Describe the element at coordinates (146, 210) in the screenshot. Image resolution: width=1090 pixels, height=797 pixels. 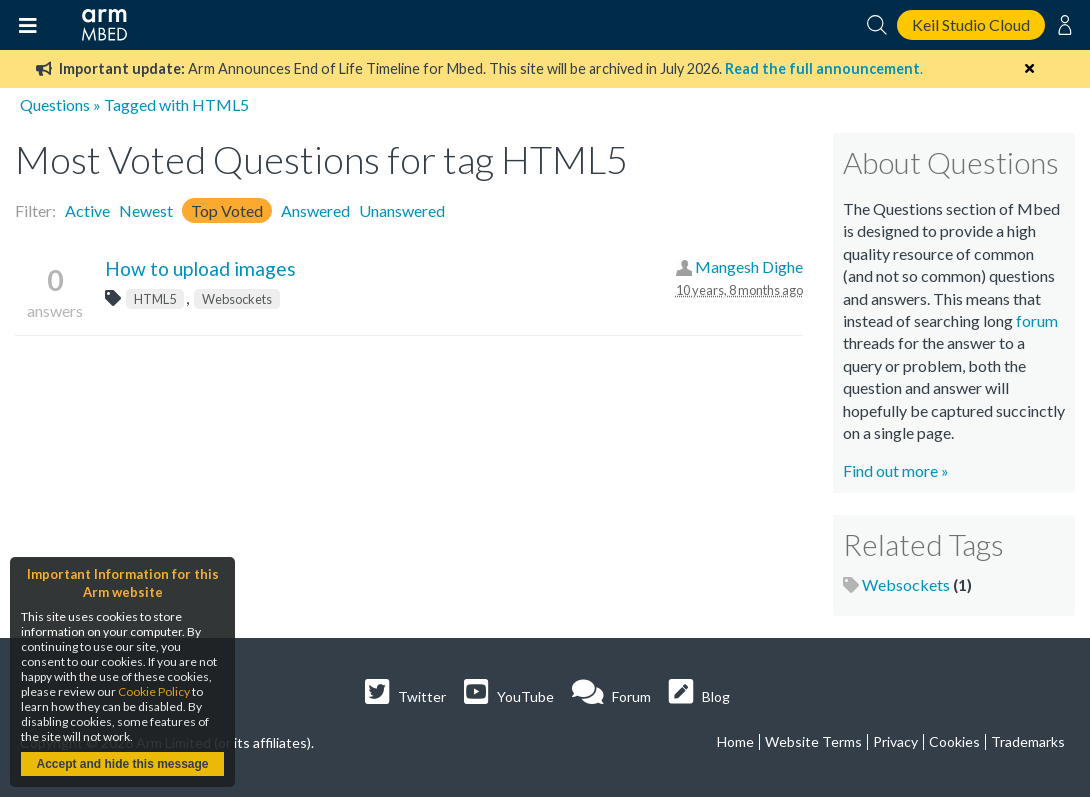
I see `Newest` at that location.